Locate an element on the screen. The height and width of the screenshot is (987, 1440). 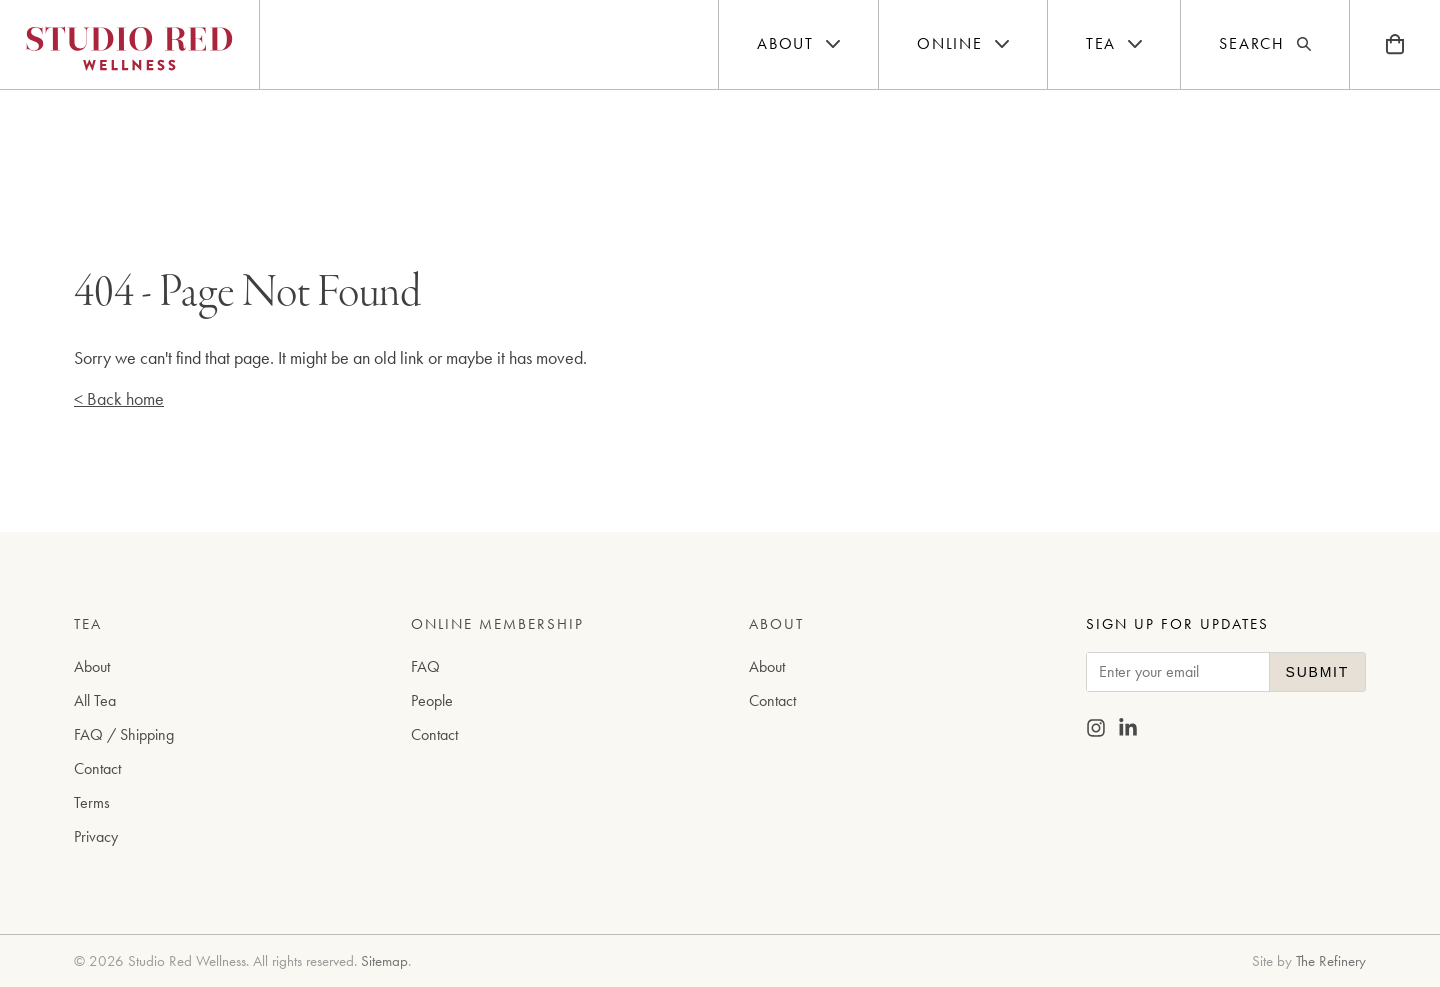
About is located at coordinates (92, 666).